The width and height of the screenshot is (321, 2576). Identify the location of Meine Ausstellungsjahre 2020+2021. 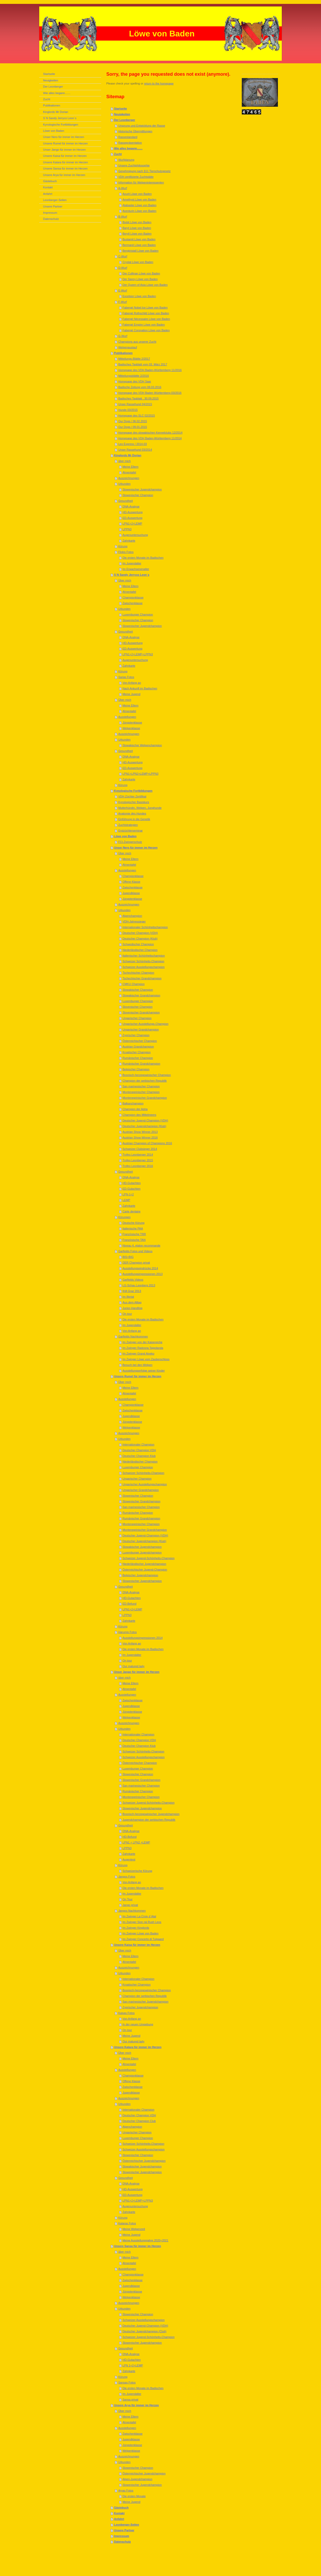
(145, 2240).